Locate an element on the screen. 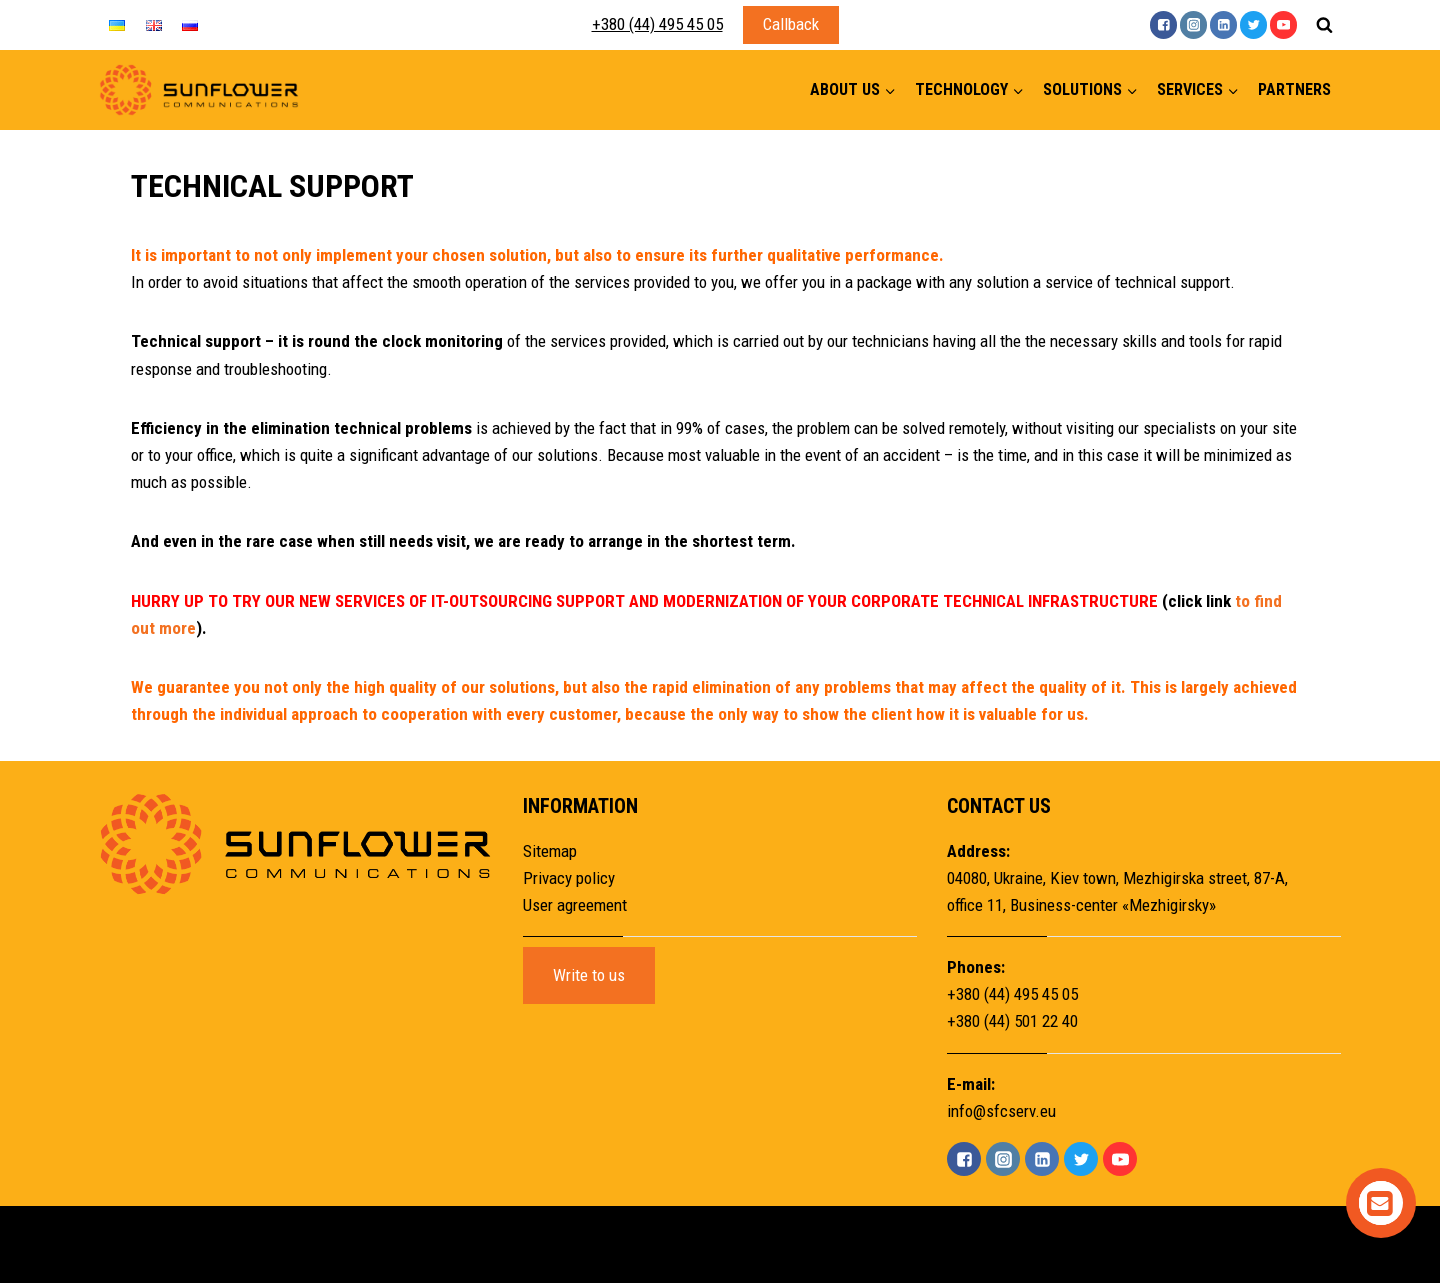 This screenshot has width=1440, height=1283. User agreement is located at coordinates (575, 905).